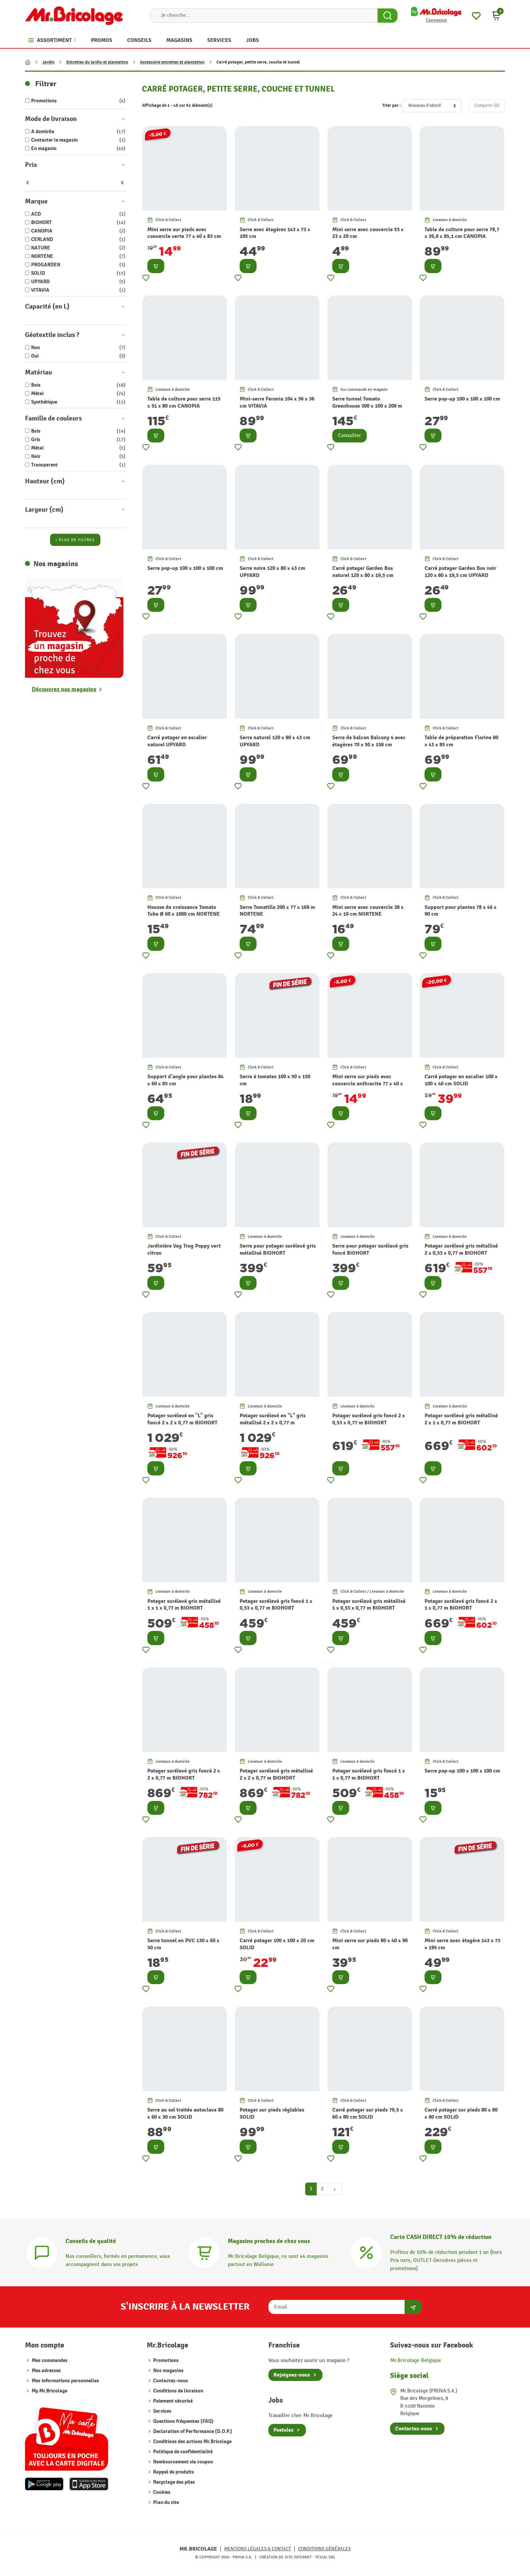 The image size is (530, 2576). I want to click on Services, so click(161, 2411).